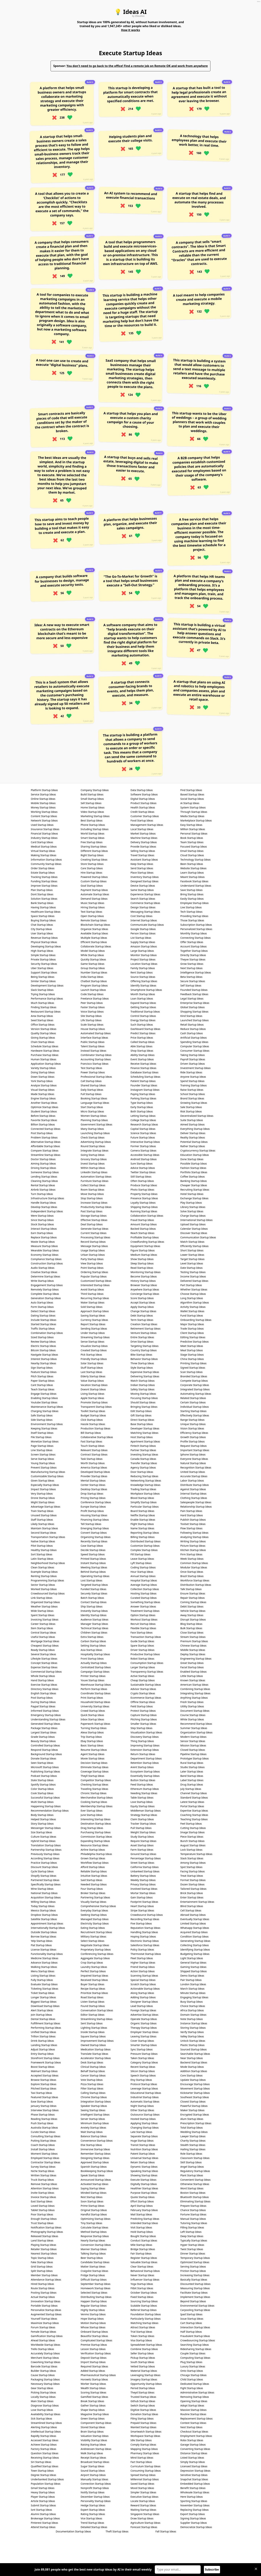 Image resolution: width=261 pixels, height=2576 pixels. What do you see at coordinates (142, 1650) in the screenshot?
I see `Driver Startup Ideas` at bounding box center [142, 1650].